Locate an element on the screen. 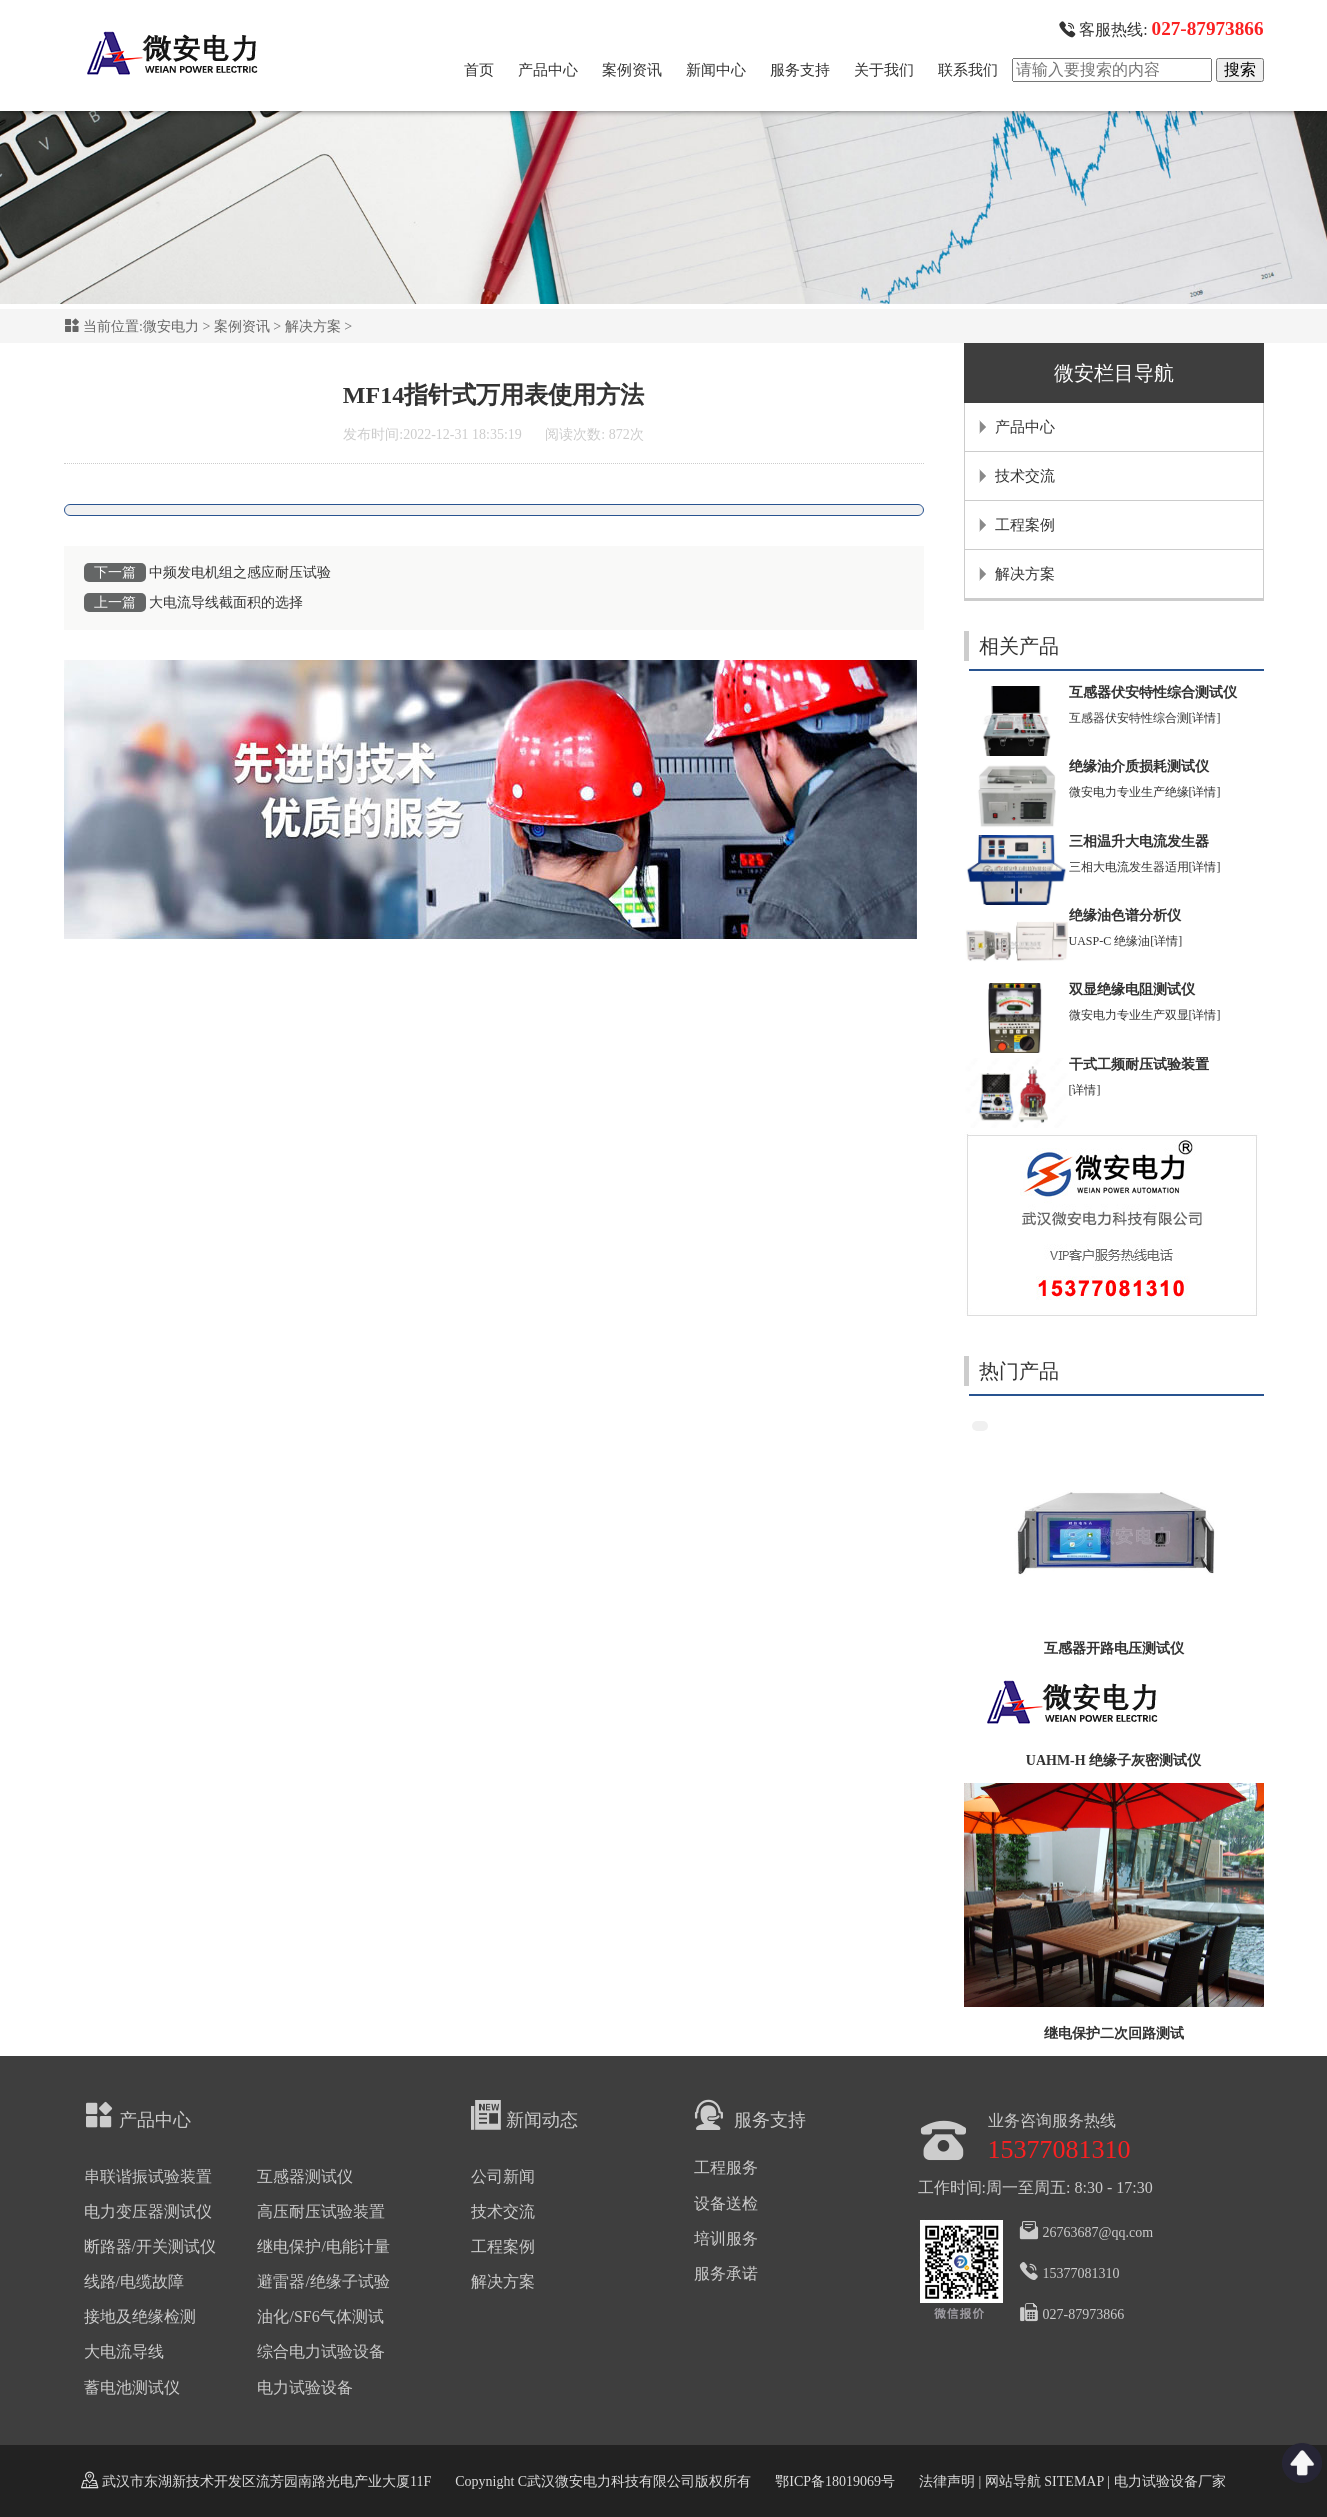  油化/SF6气体测试 is located at coordinates (320, 2316).